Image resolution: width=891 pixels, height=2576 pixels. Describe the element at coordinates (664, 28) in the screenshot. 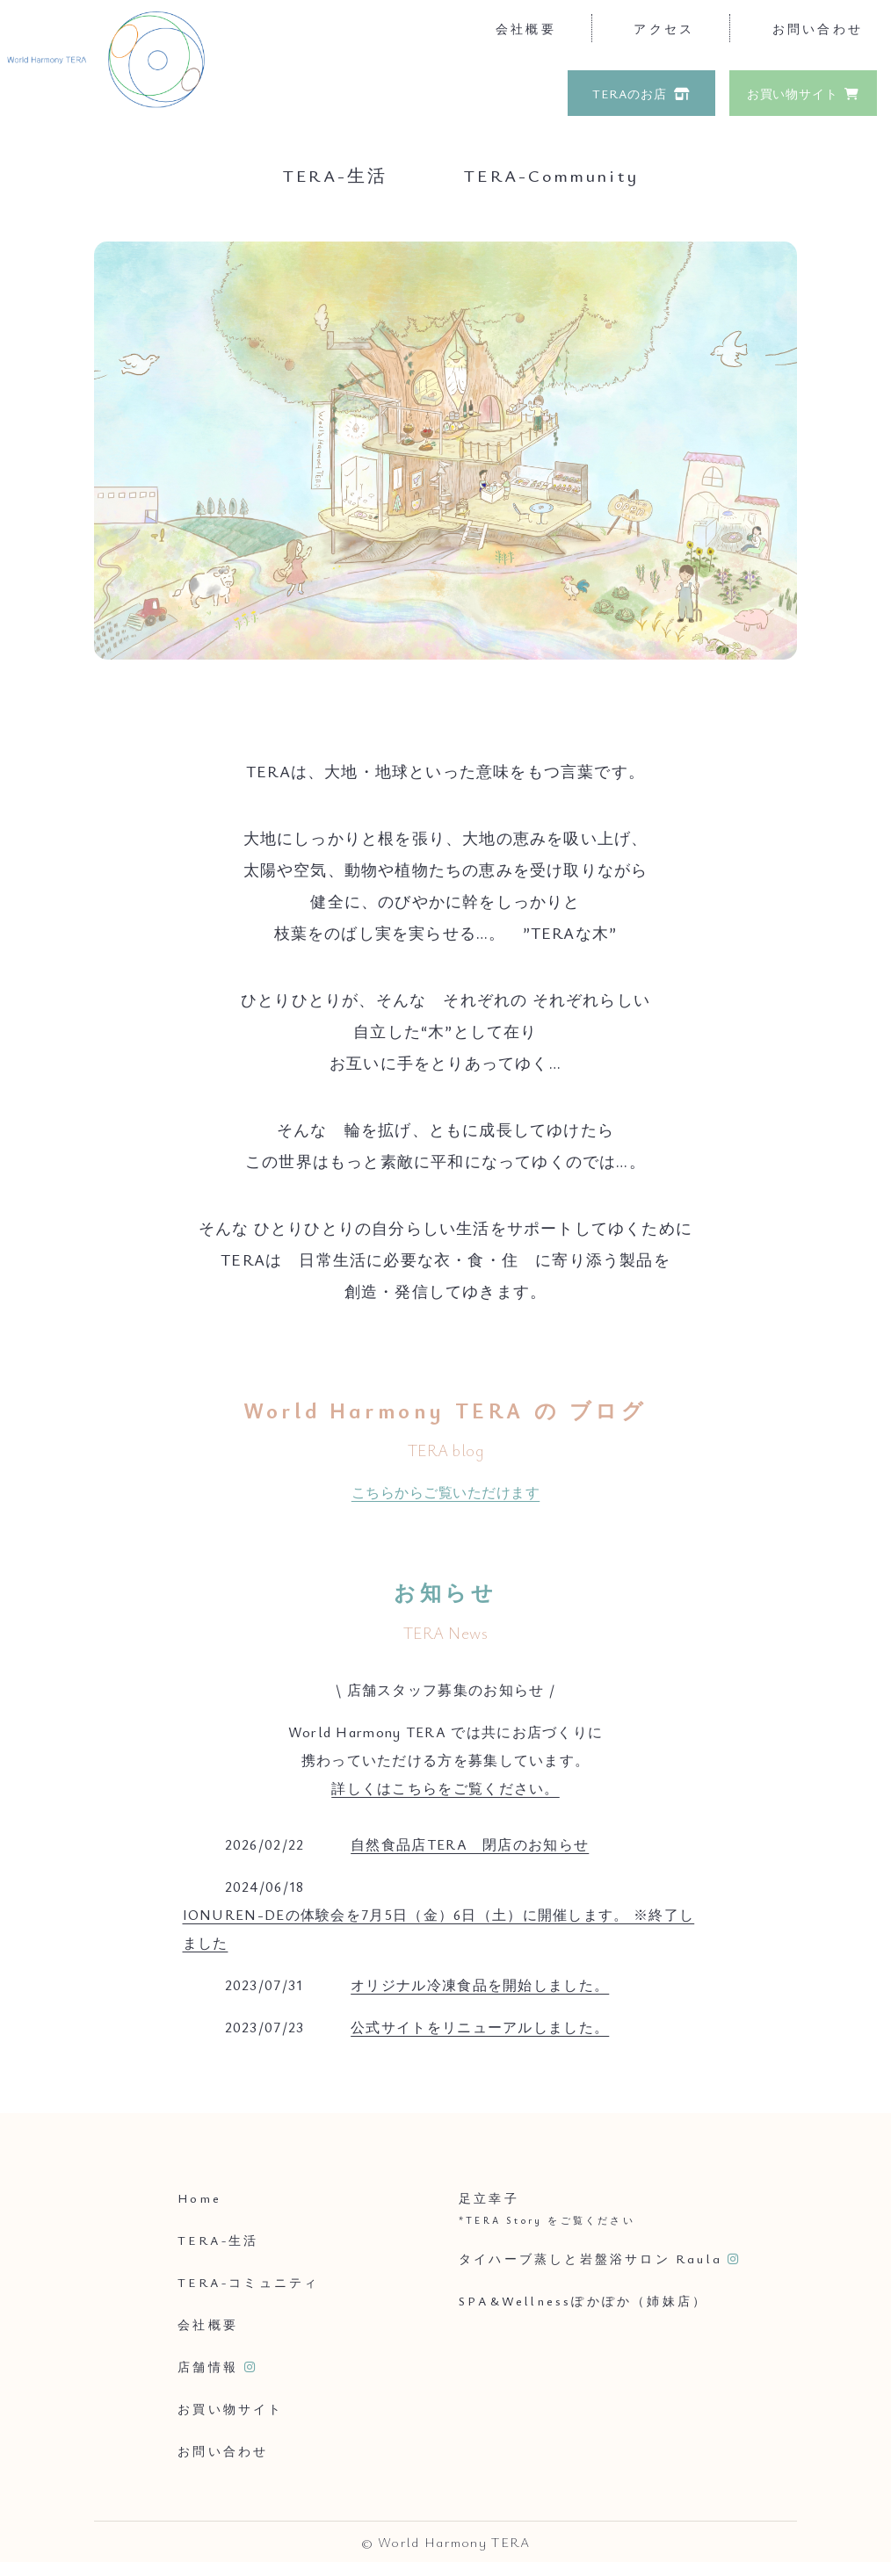

I see `アクセス` at that location.